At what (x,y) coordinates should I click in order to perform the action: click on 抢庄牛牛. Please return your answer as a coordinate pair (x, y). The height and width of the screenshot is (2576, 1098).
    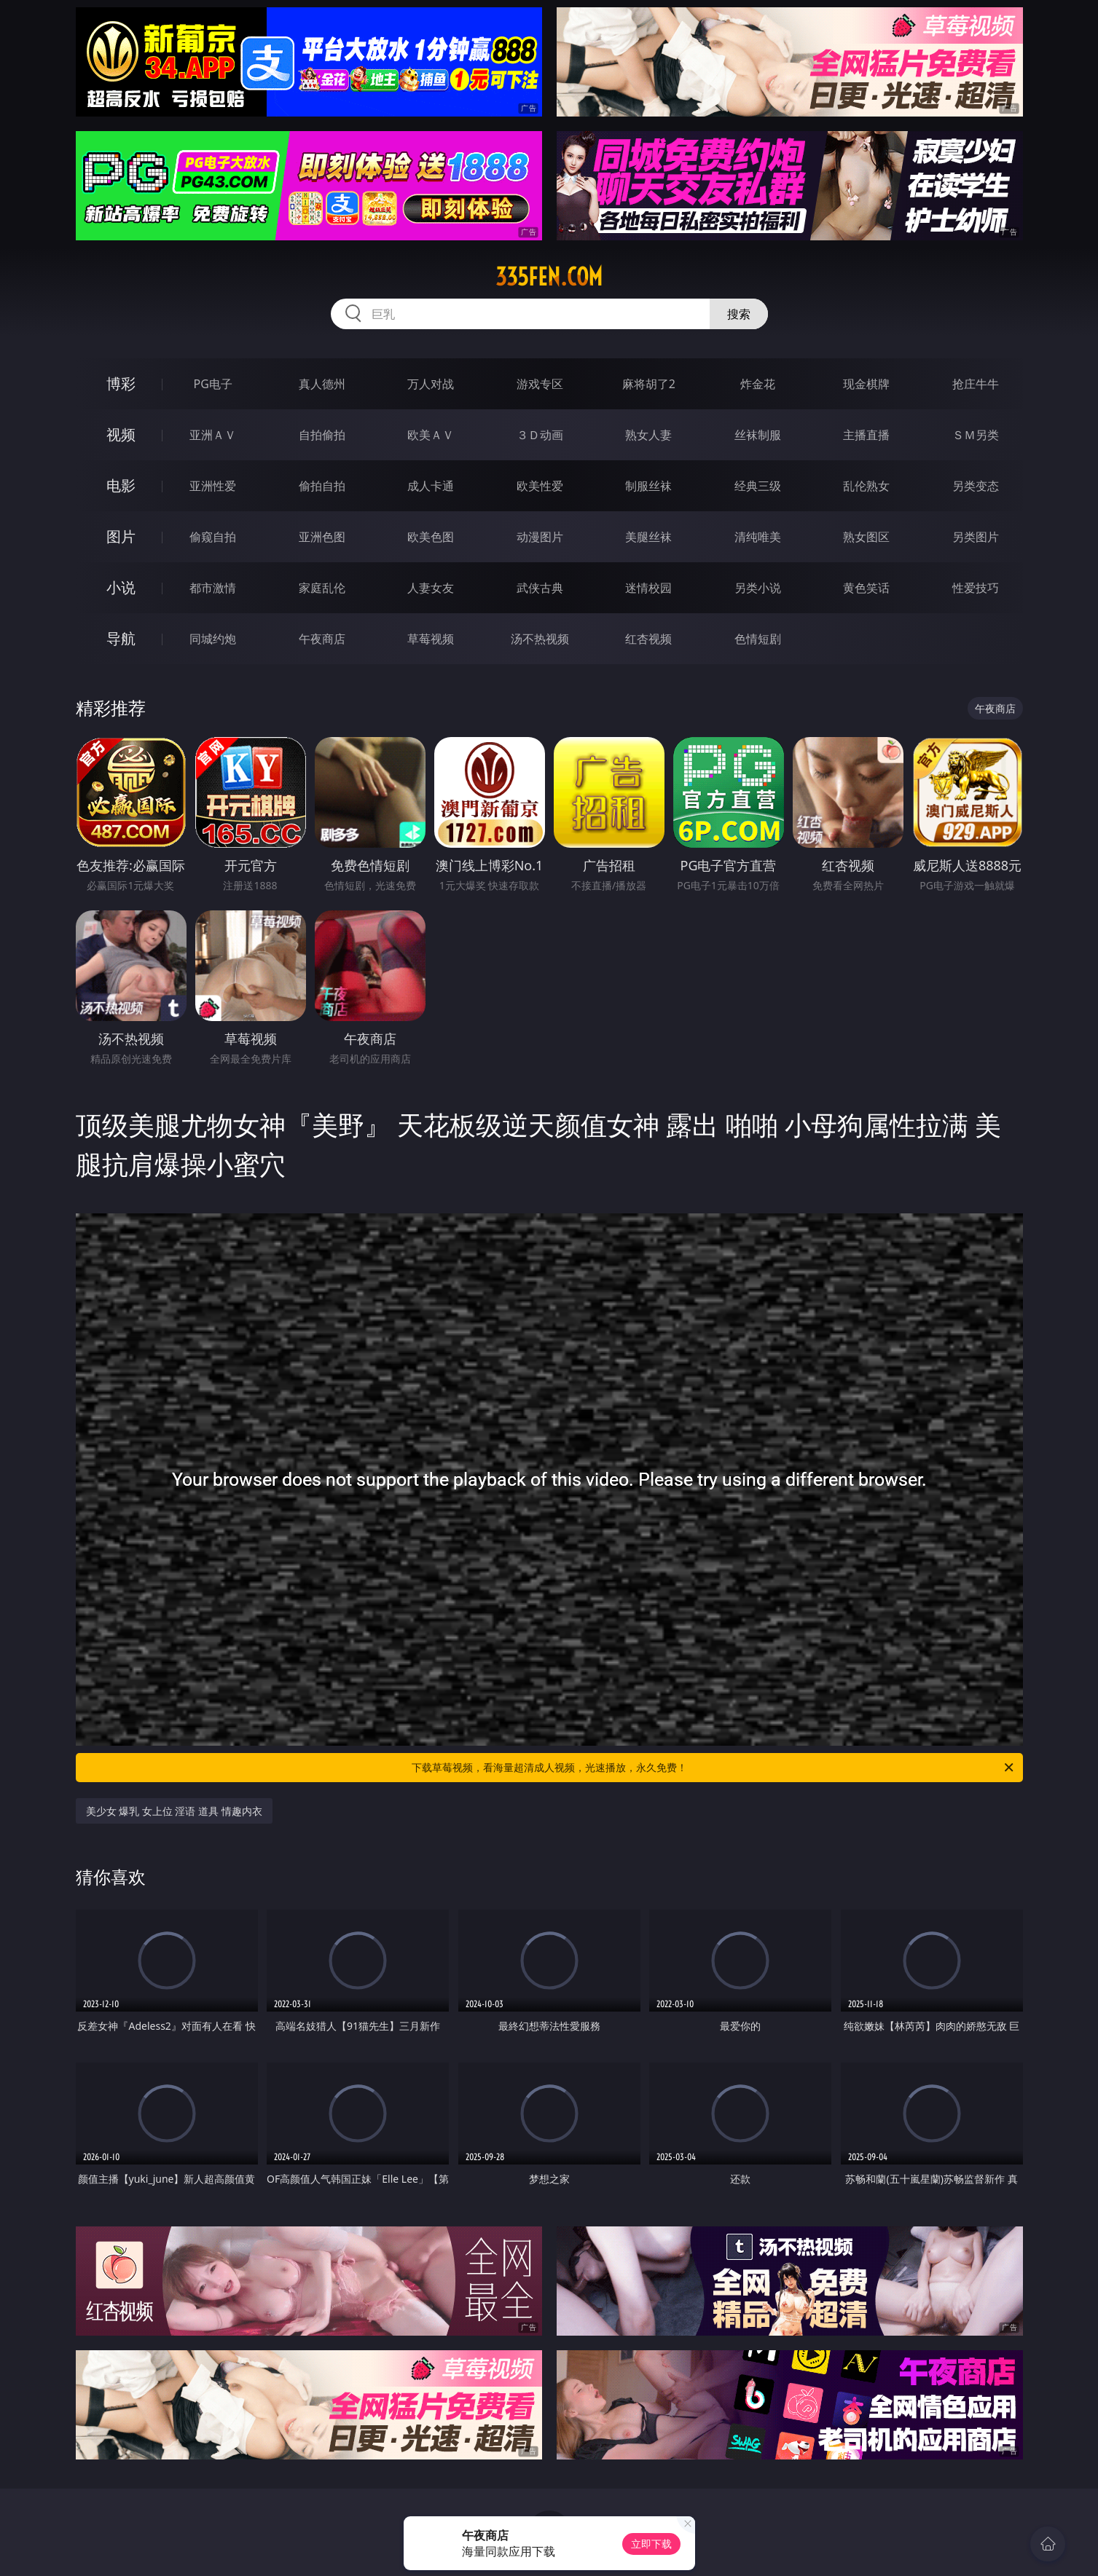
    Looking at the image, I should click on (975, 384).